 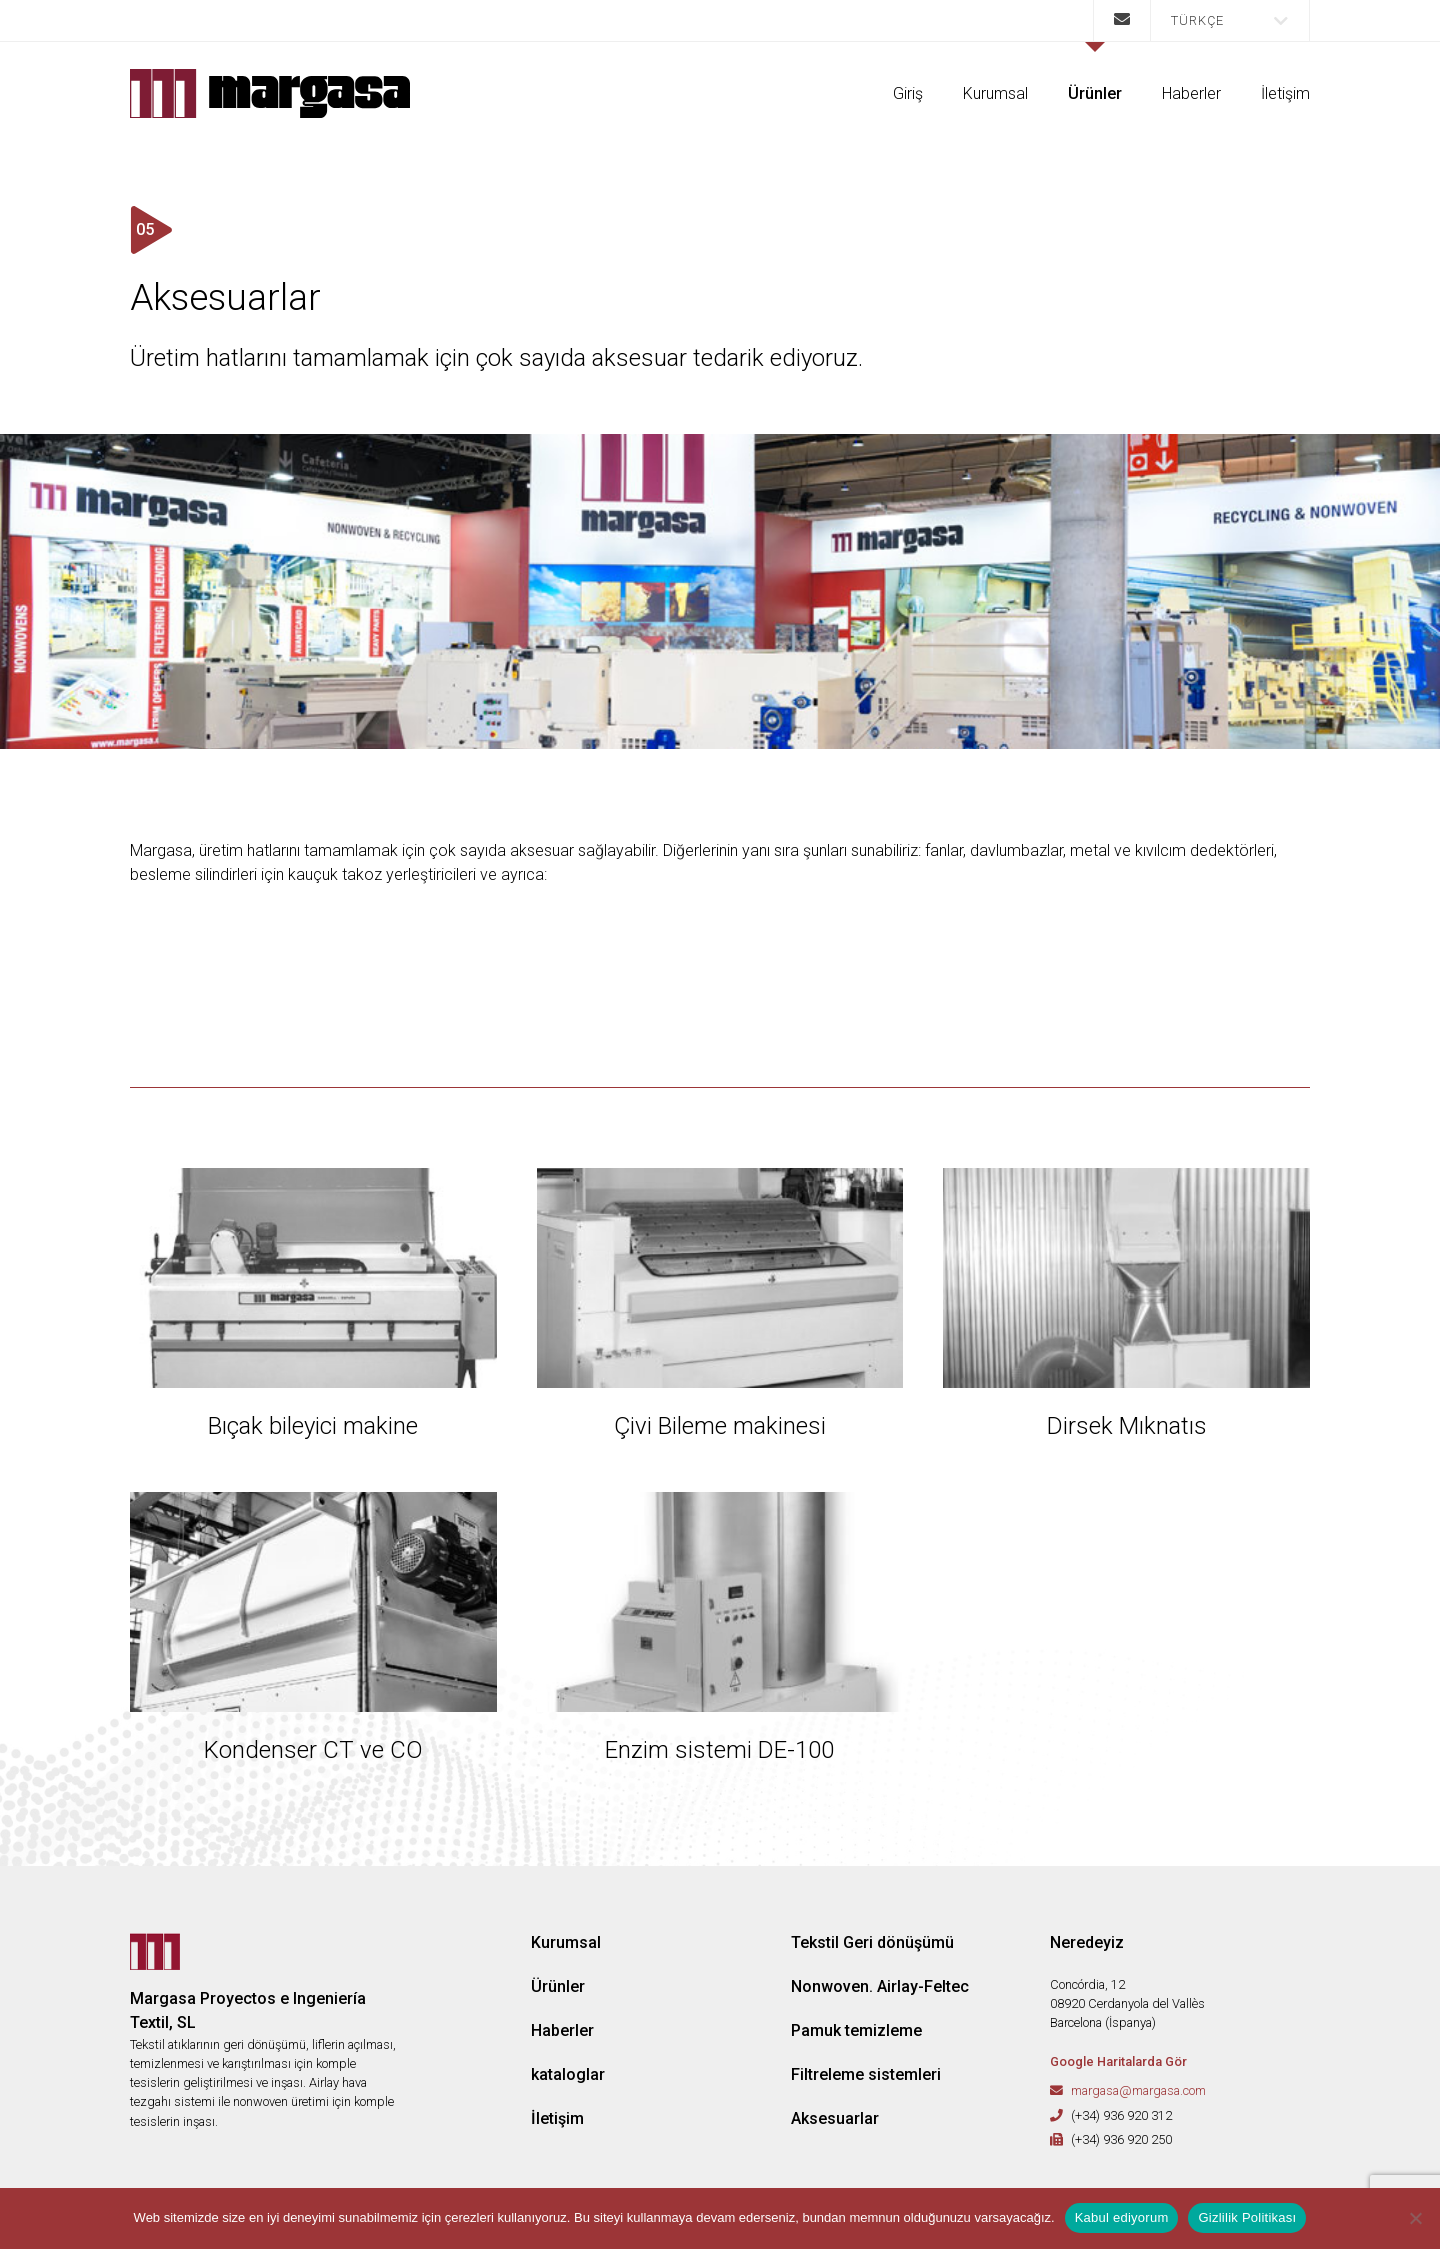 I want to click on Türkçe [menuitem], so click(x=1197, y=20).